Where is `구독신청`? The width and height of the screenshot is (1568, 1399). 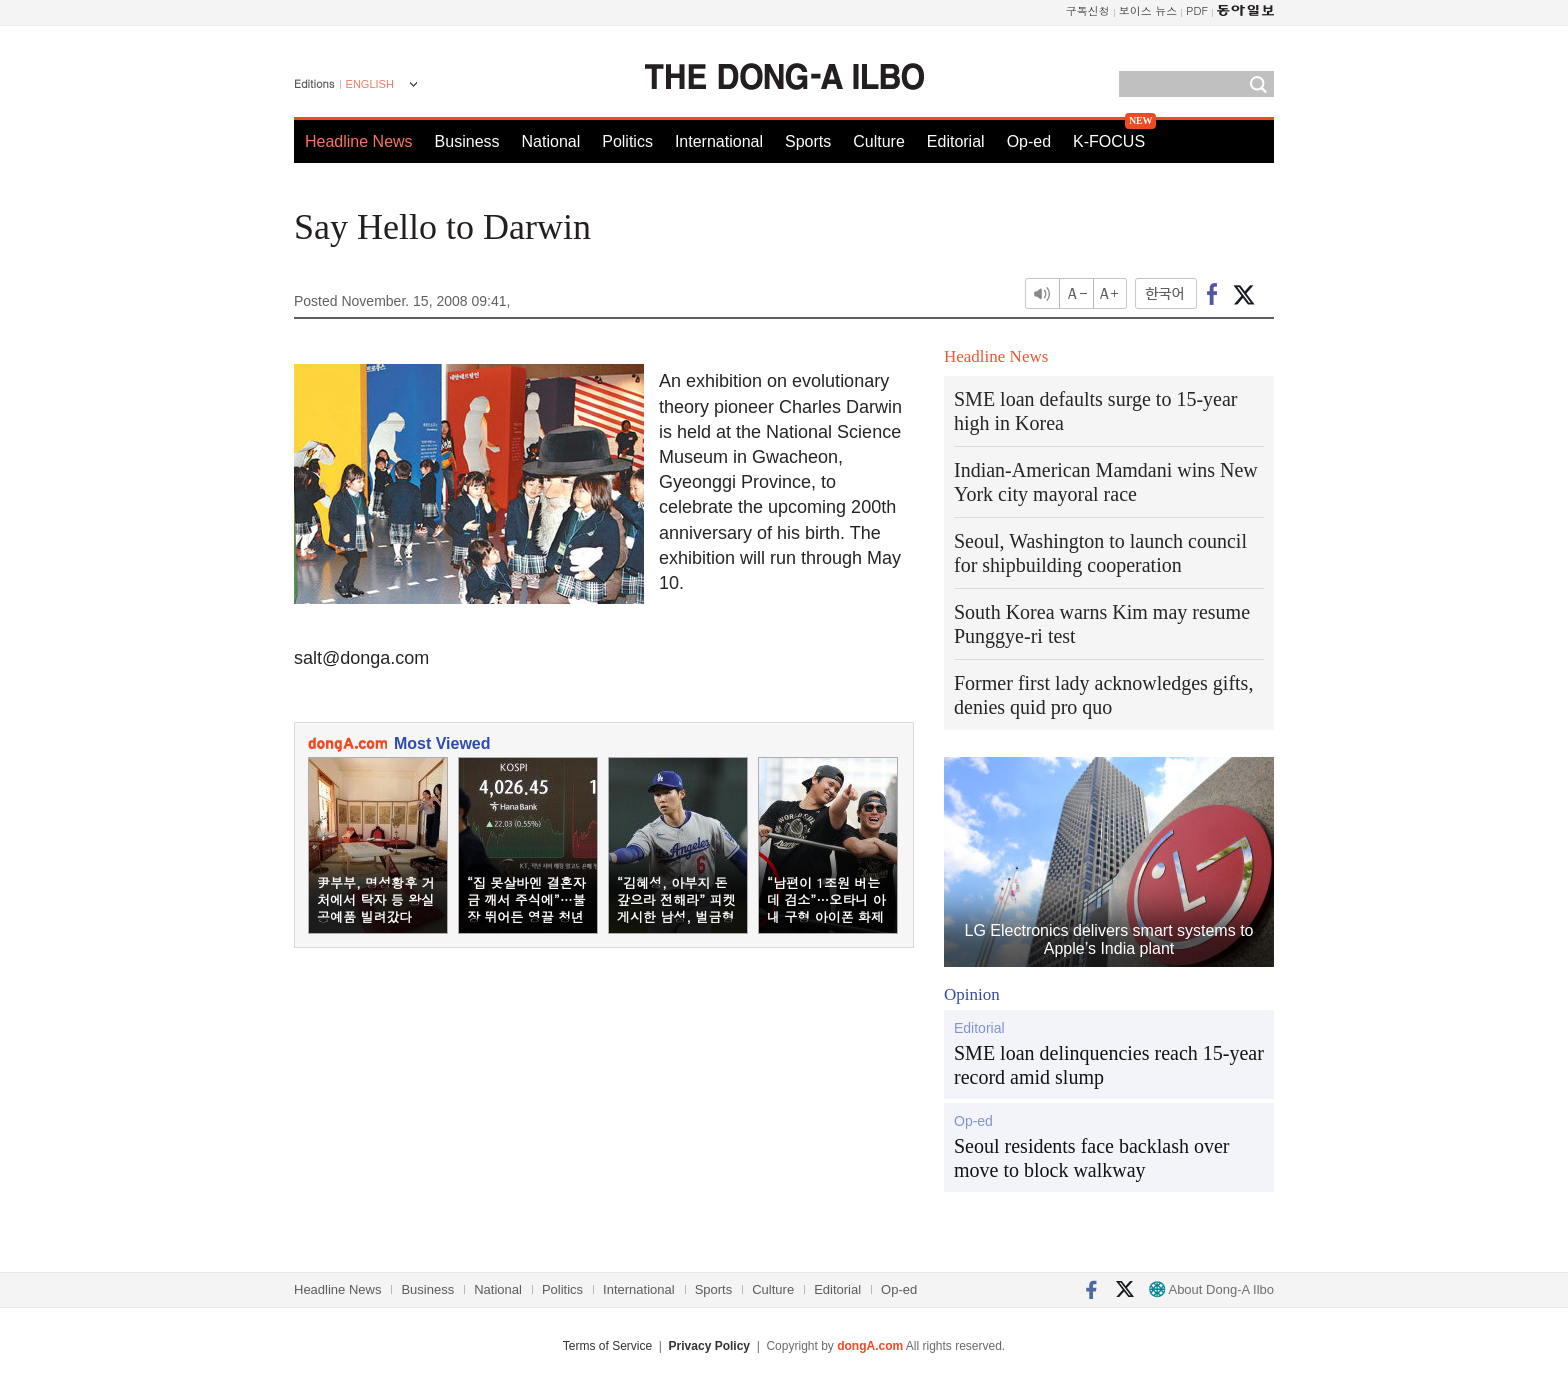 구독신청 is located at coordinates (1088, 10).